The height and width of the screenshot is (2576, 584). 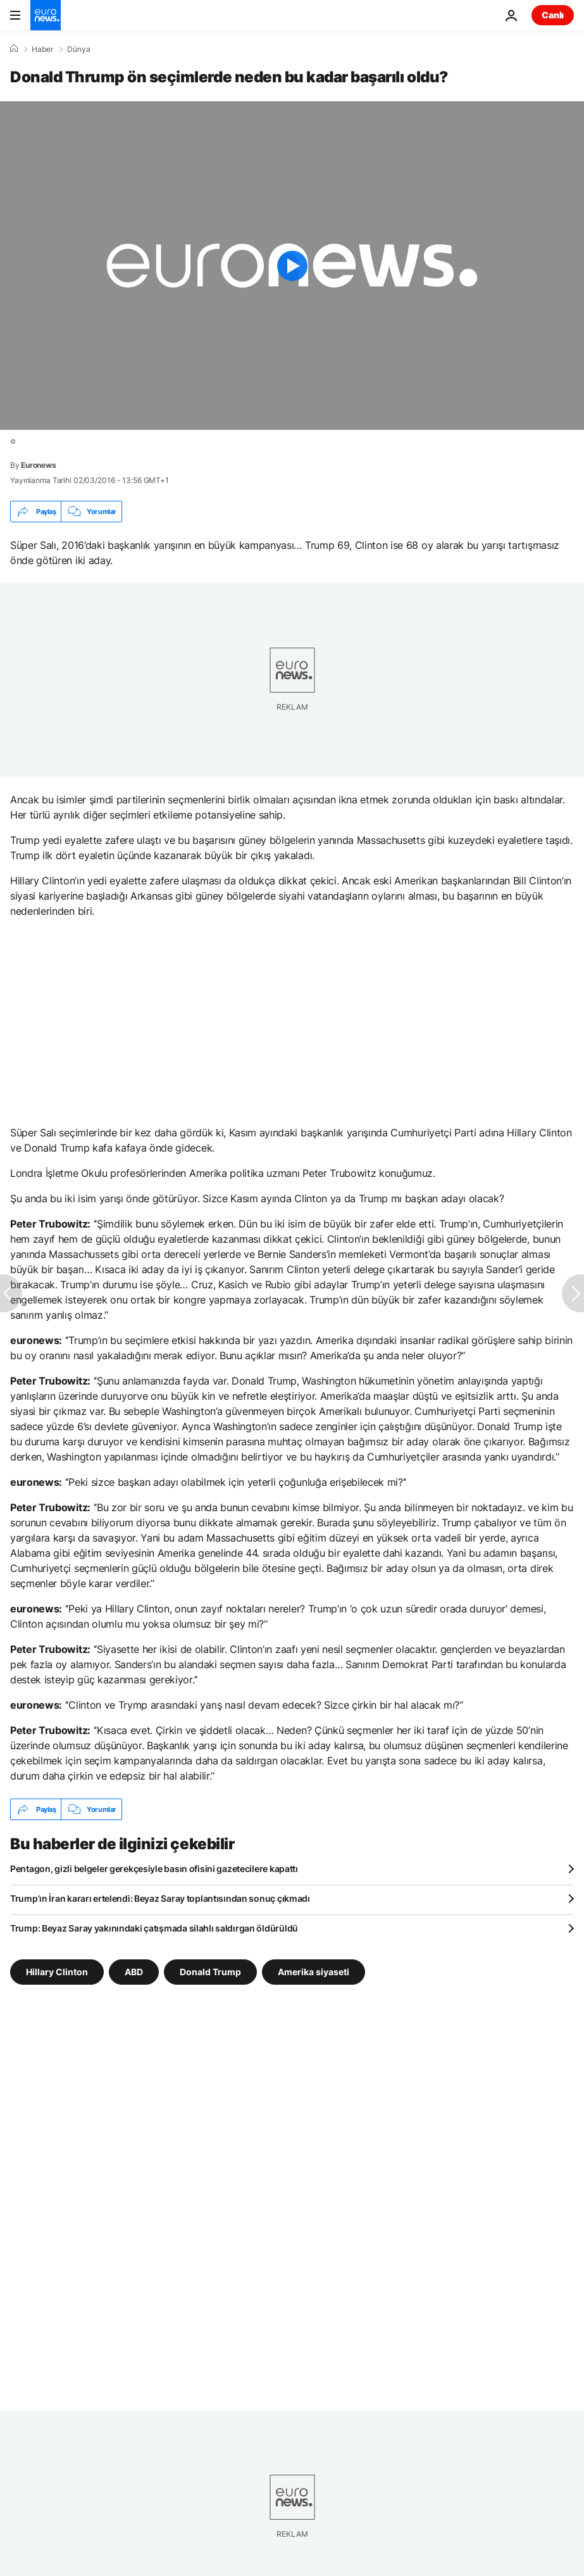 What do you see at coordinates (292, 265) in the screenshot?
I see `[Play the video]` at bounding box center [292, 265].